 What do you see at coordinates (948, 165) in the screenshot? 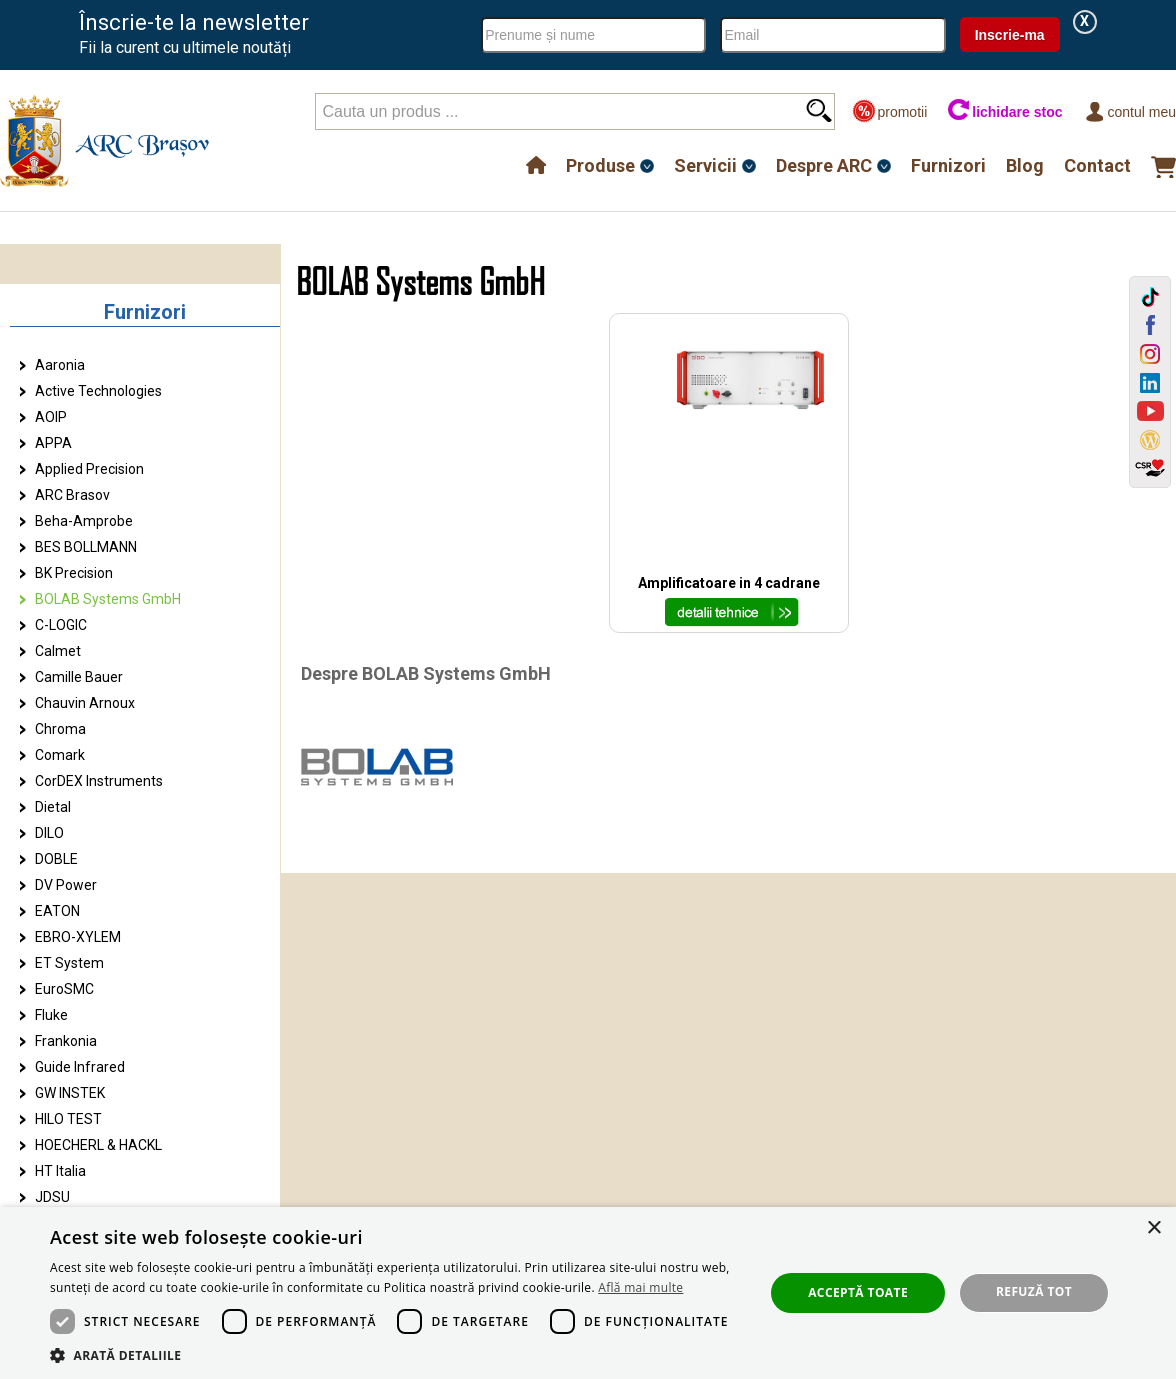
I see `Furnizori` at bounding box center [948, 165].